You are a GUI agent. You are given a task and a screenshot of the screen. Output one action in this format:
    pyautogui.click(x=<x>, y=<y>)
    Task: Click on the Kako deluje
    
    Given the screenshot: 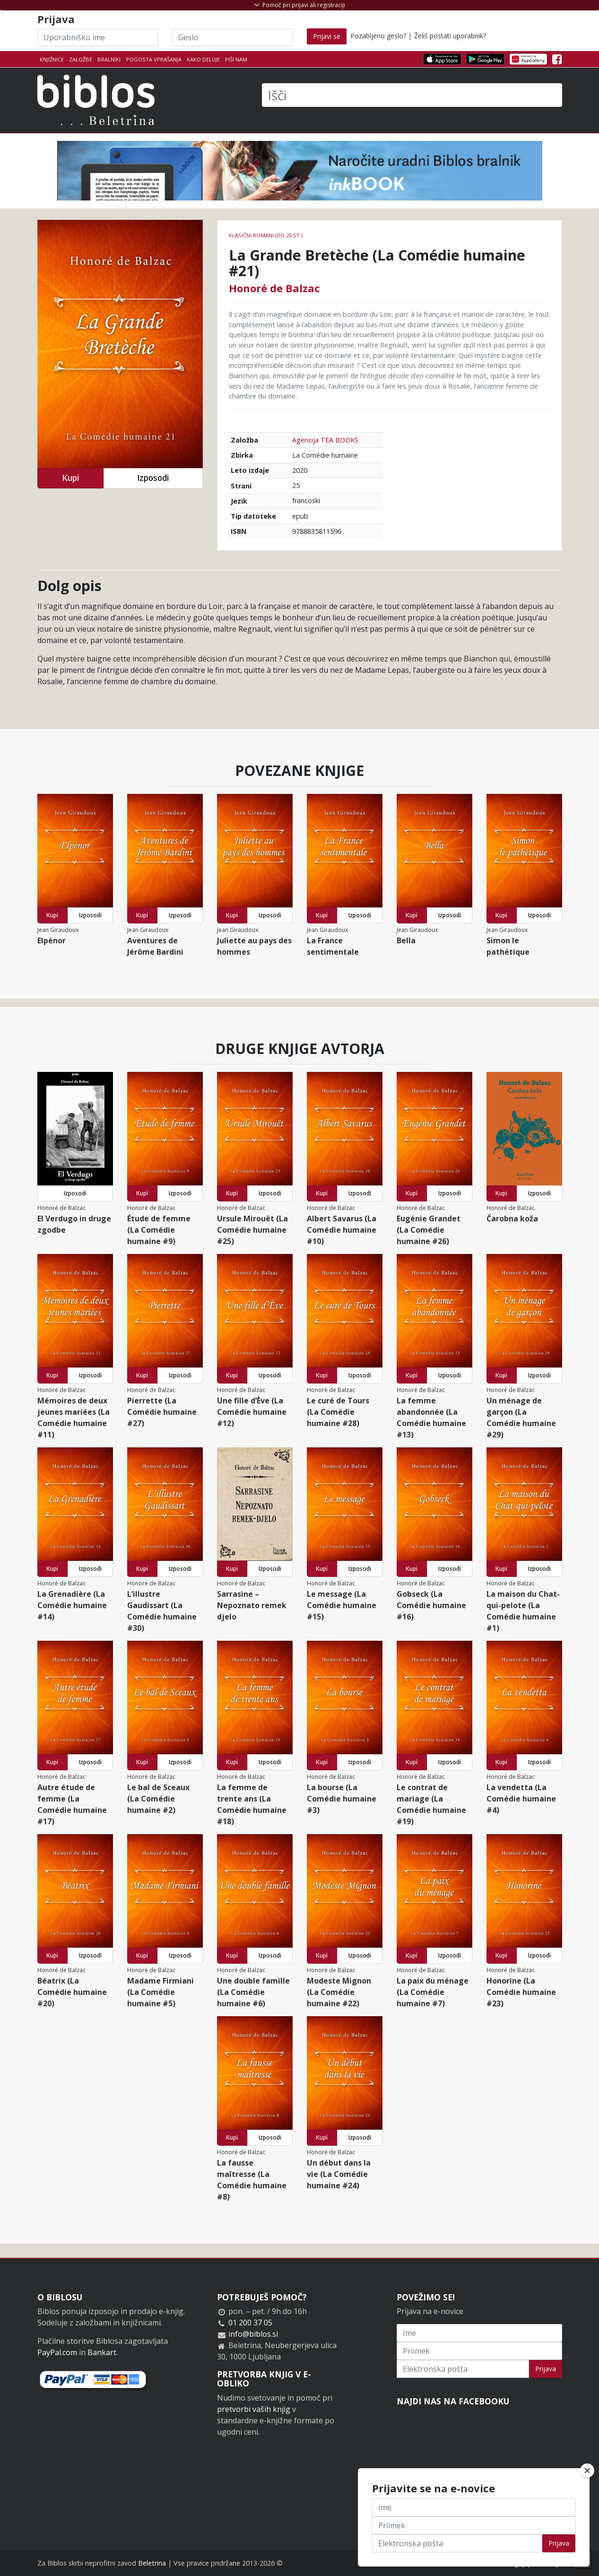 What is the action you would take?
    pyautogui.click(x=203, y=59)
    